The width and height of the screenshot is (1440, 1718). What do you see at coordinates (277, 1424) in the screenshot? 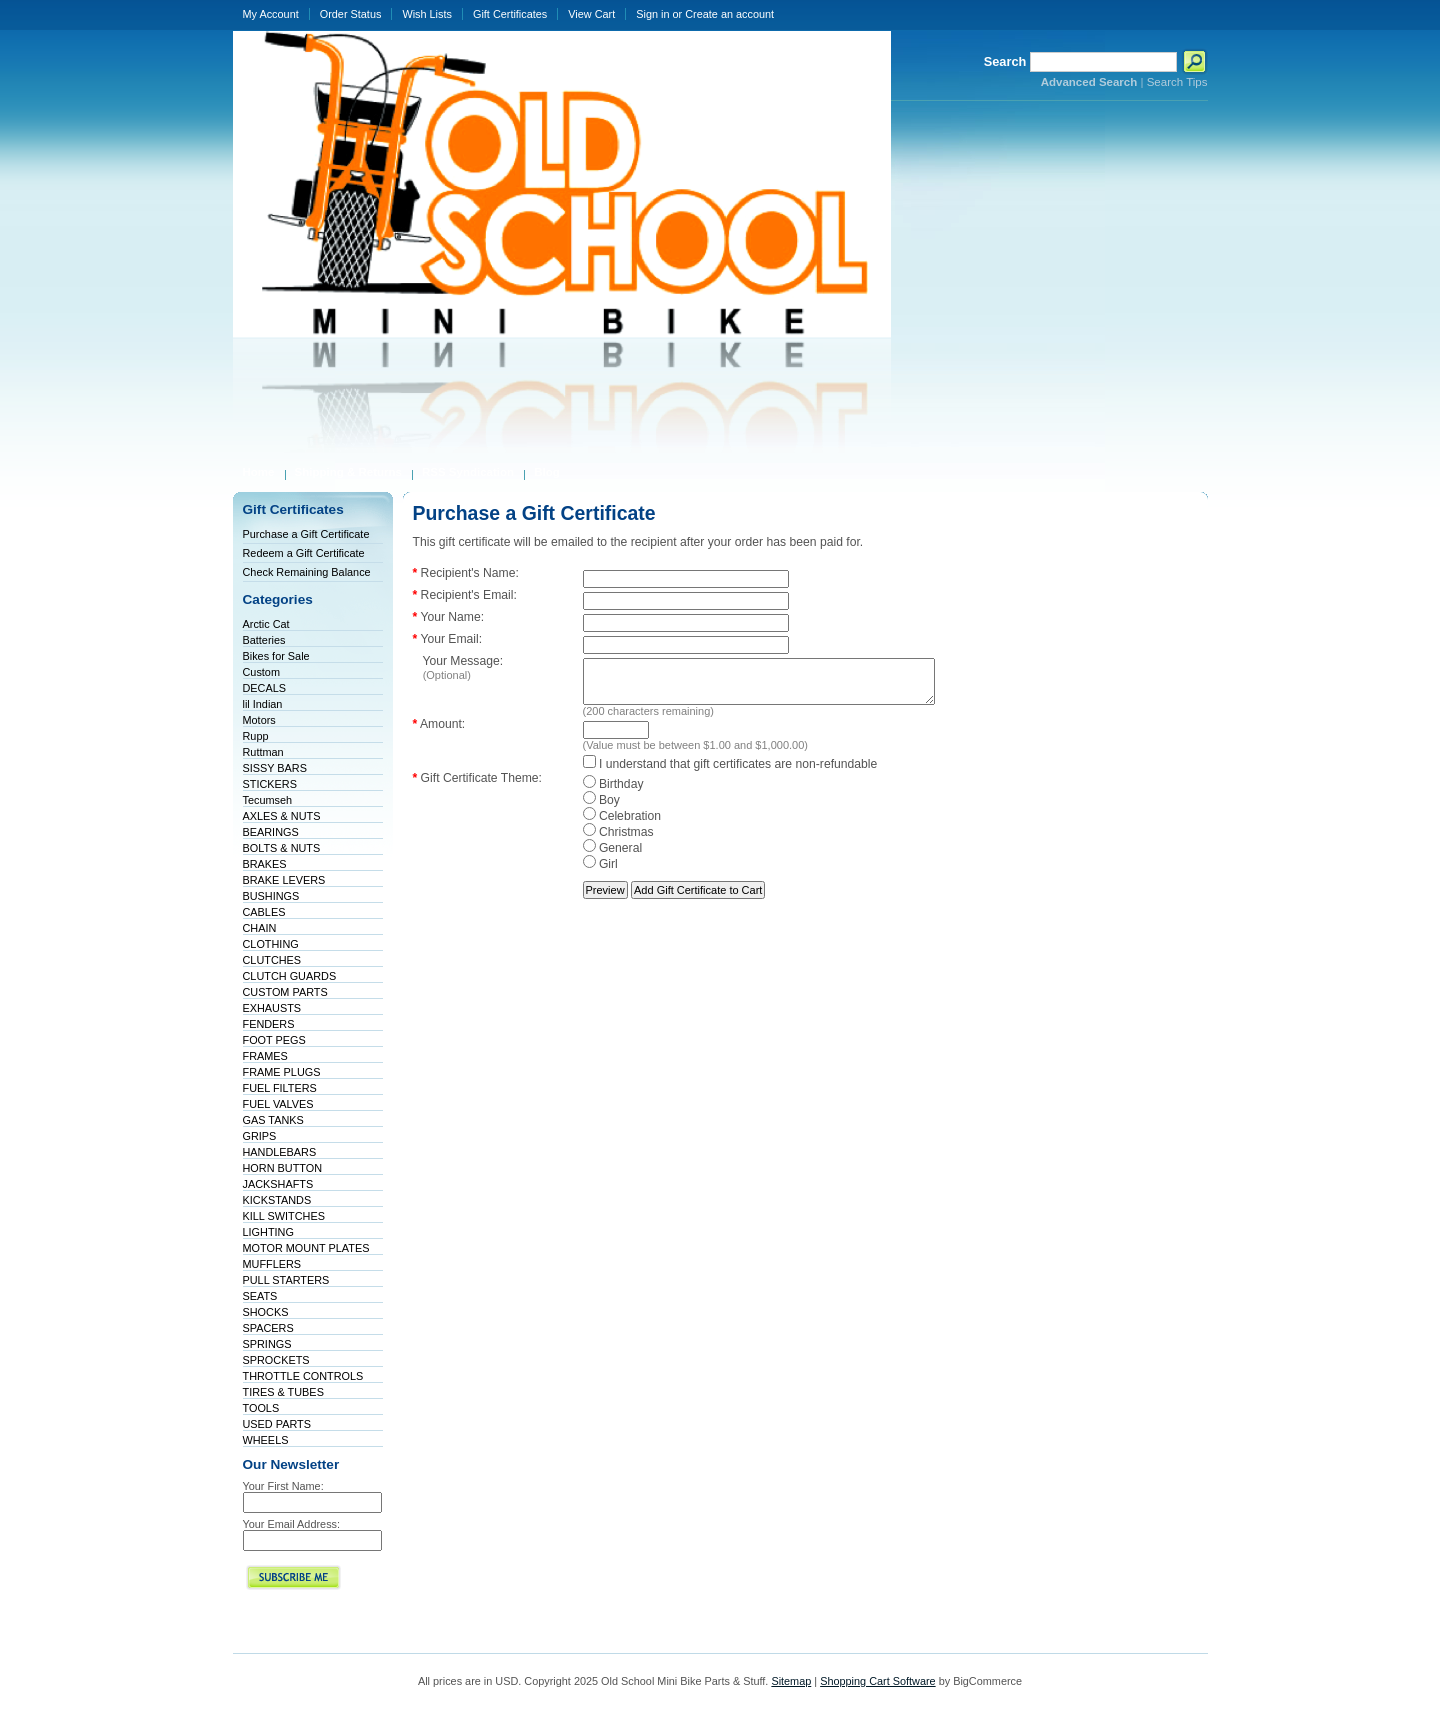
I see `USED PARTS` at bounding box center [277, 1424].